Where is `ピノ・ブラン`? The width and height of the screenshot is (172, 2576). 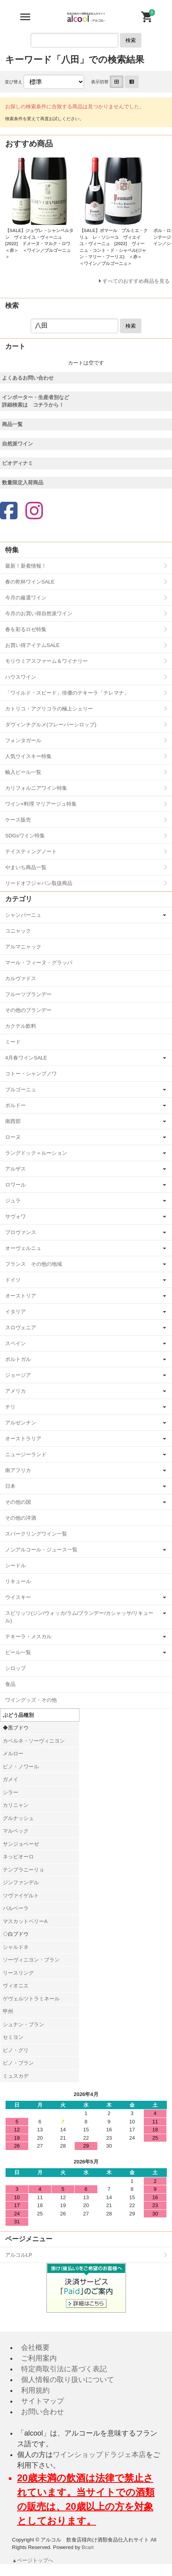 ピノ・ブラン is located at coordinates (18, 2063).